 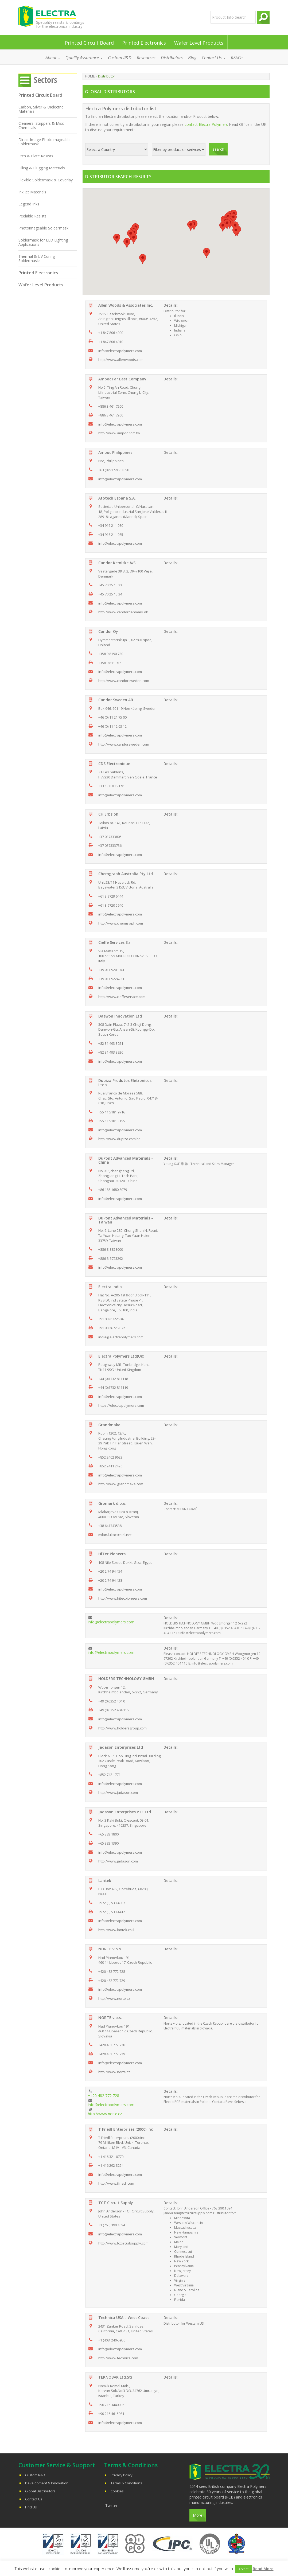 What do you see at coordinates (119, 1138) in the screenshot?
I see `http://www.dupiza.com.br` at bounding box center [119, 1138].